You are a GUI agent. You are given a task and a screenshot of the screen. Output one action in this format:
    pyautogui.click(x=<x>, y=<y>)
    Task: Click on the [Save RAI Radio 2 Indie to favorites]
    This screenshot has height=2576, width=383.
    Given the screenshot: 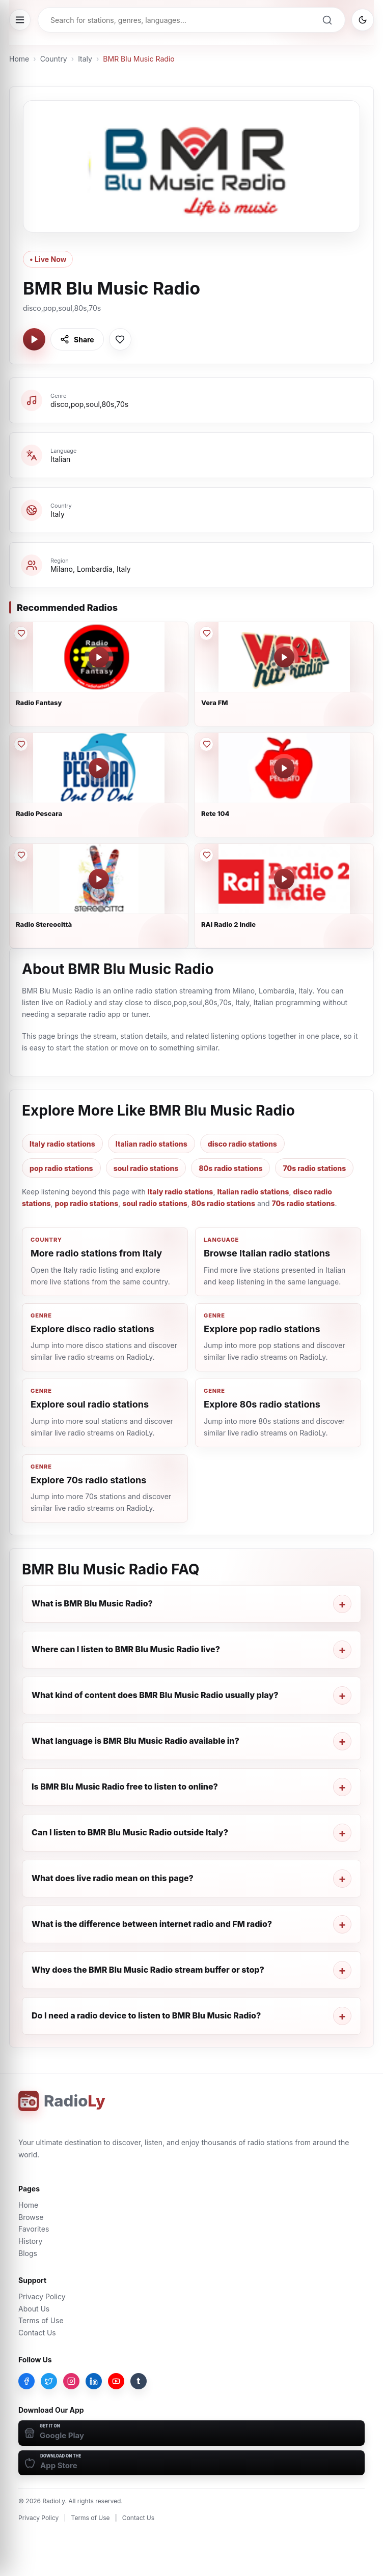 What is the action you would take?
    pyautogui.click(x=206, y=855)
    